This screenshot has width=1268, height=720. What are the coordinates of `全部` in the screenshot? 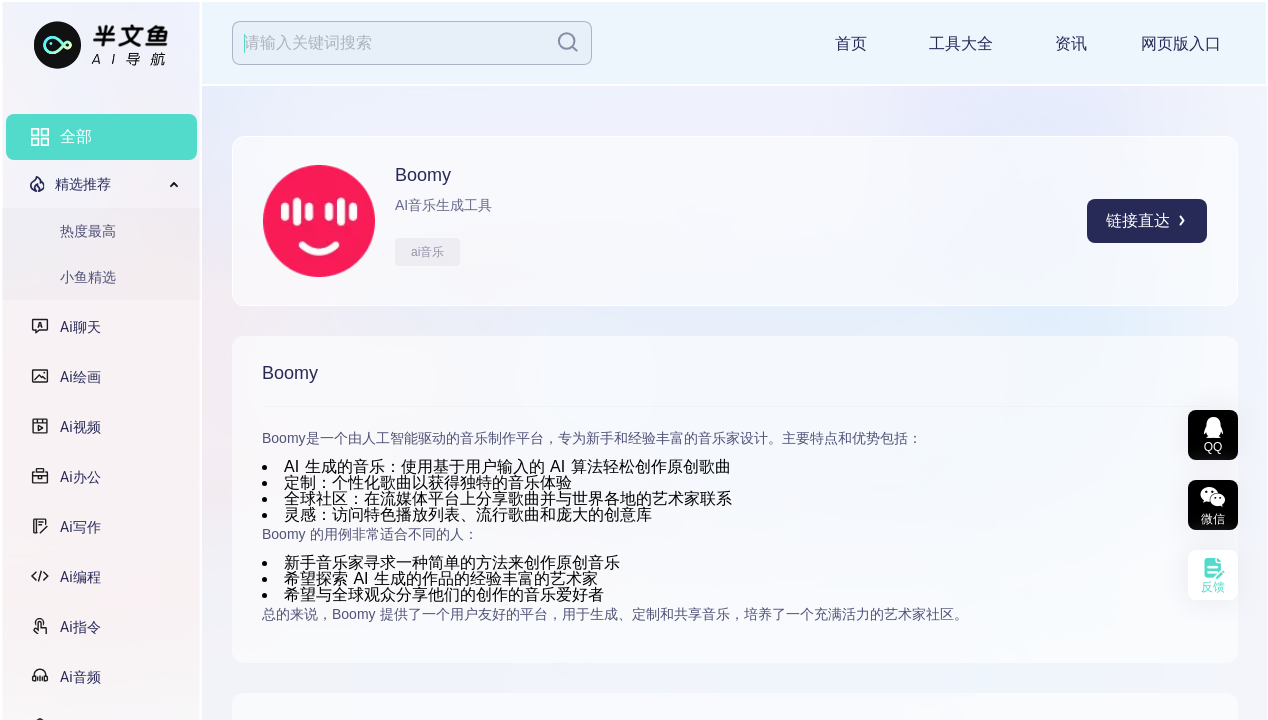 It's located at (76, 136).